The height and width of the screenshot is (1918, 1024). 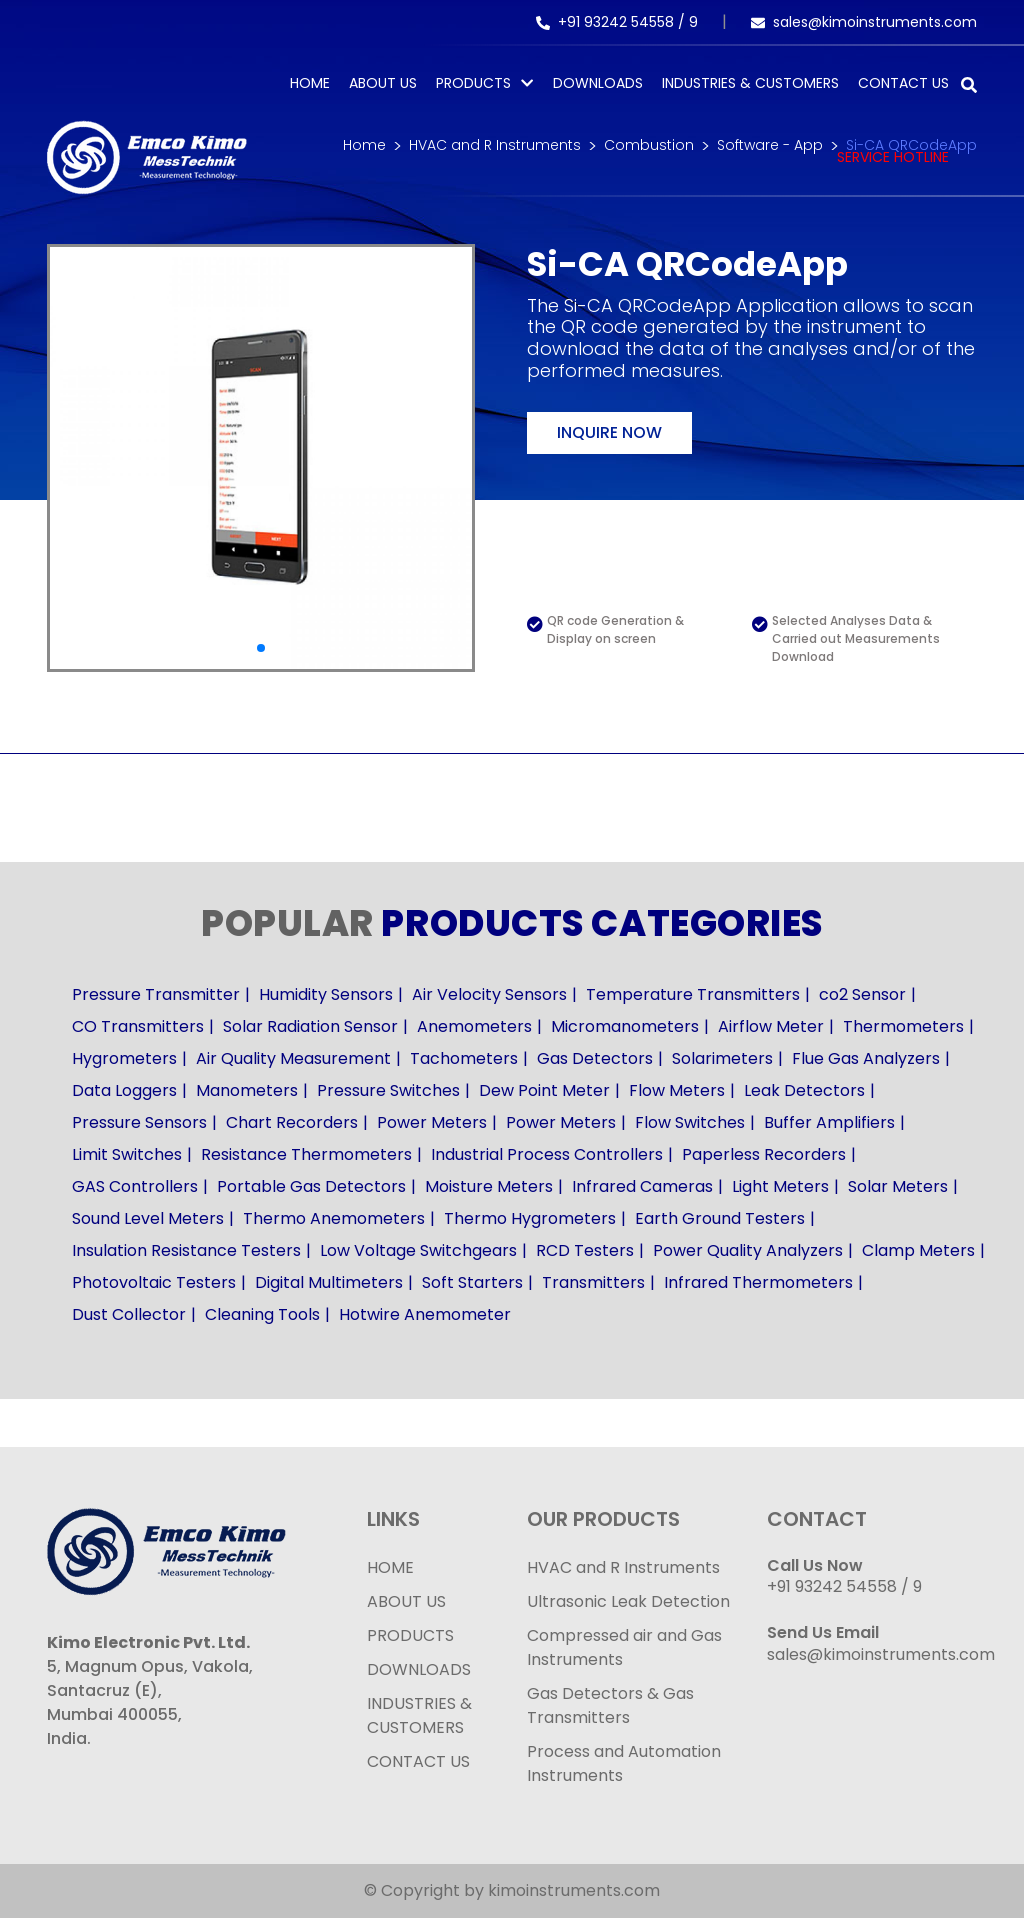 I want to click on Gas Detectors, so click(x=595, y=1058).